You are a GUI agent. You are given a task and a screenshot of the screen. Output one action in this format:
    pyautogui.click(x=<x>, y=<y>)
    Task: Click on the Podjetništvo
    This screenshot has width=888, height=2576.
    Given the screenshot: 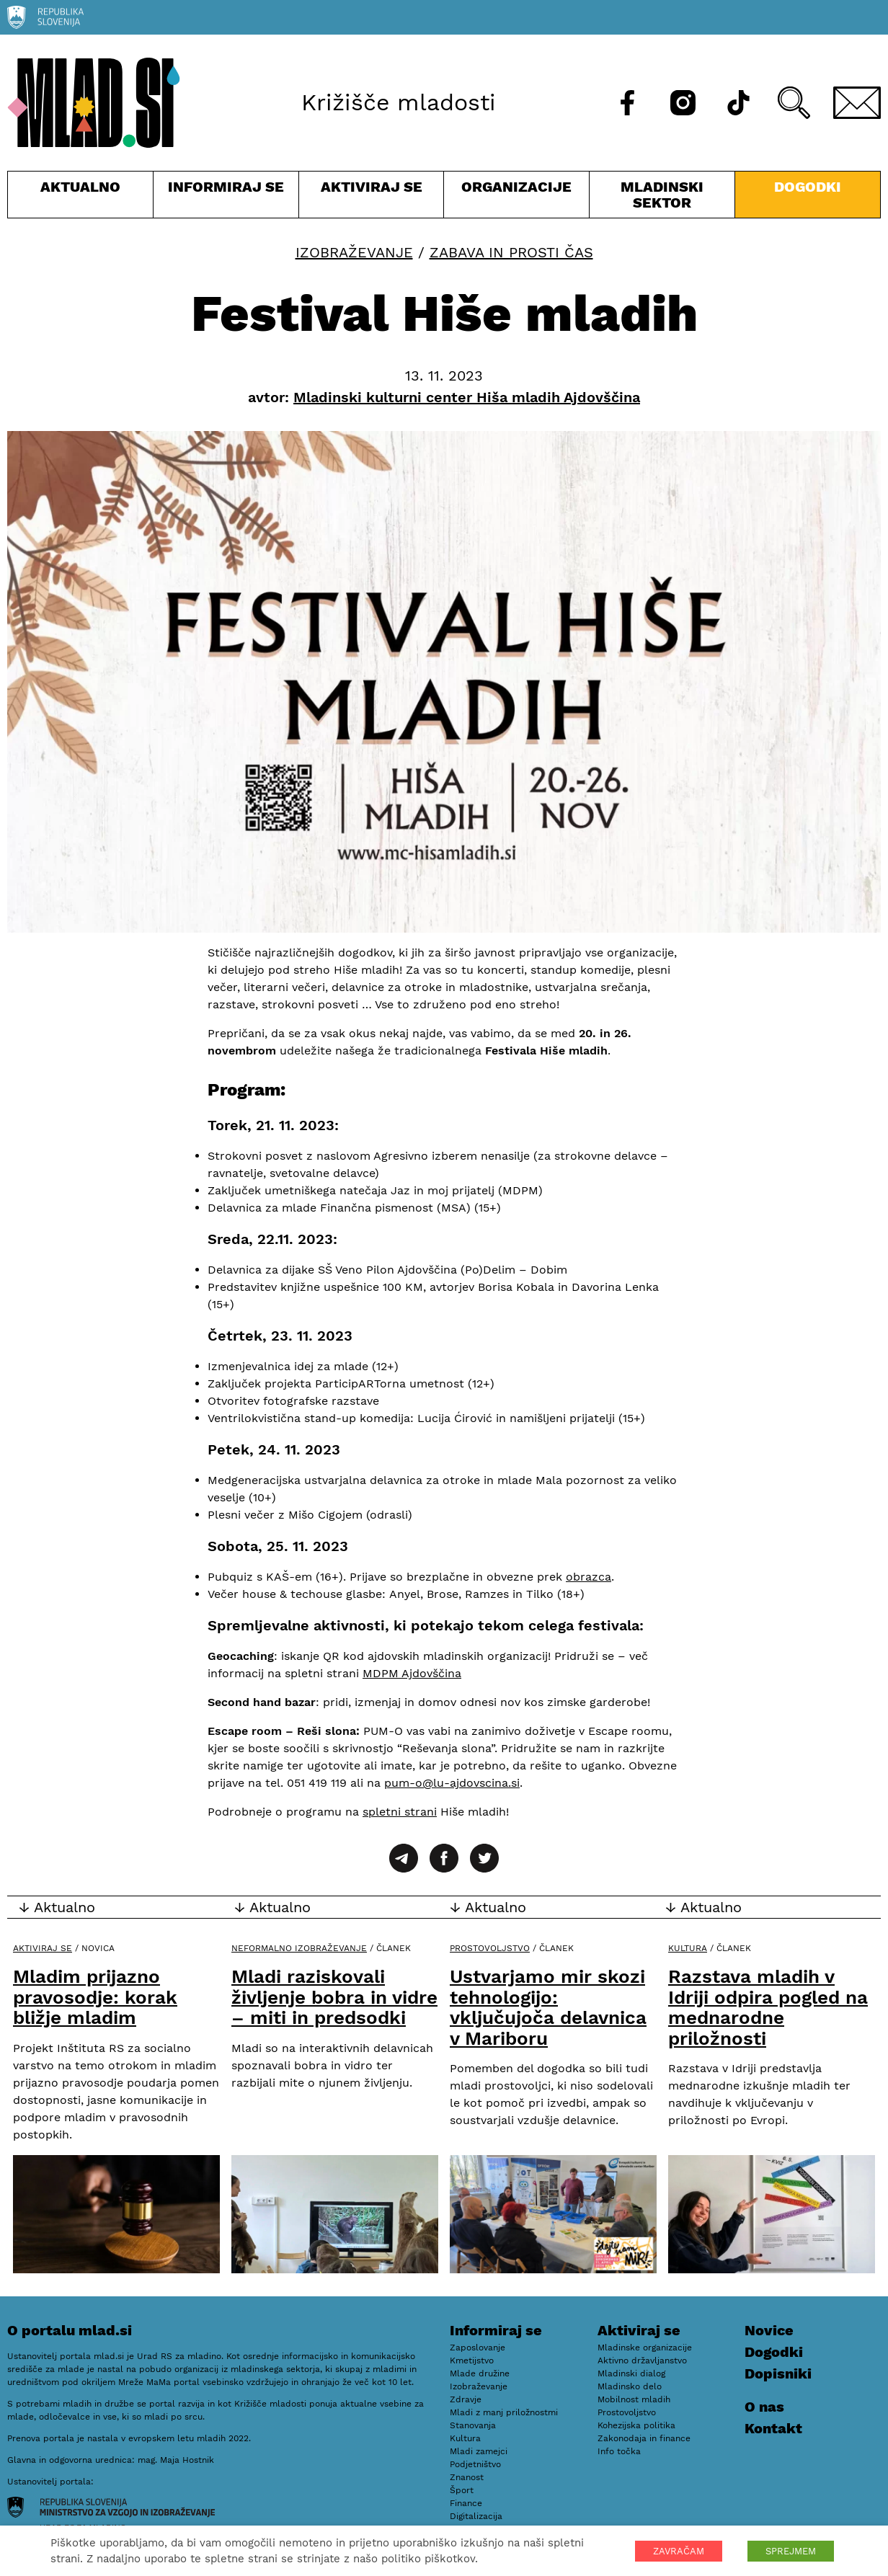 What is the action you would take?
    pyautogui.click(x=475, y=2464)
    